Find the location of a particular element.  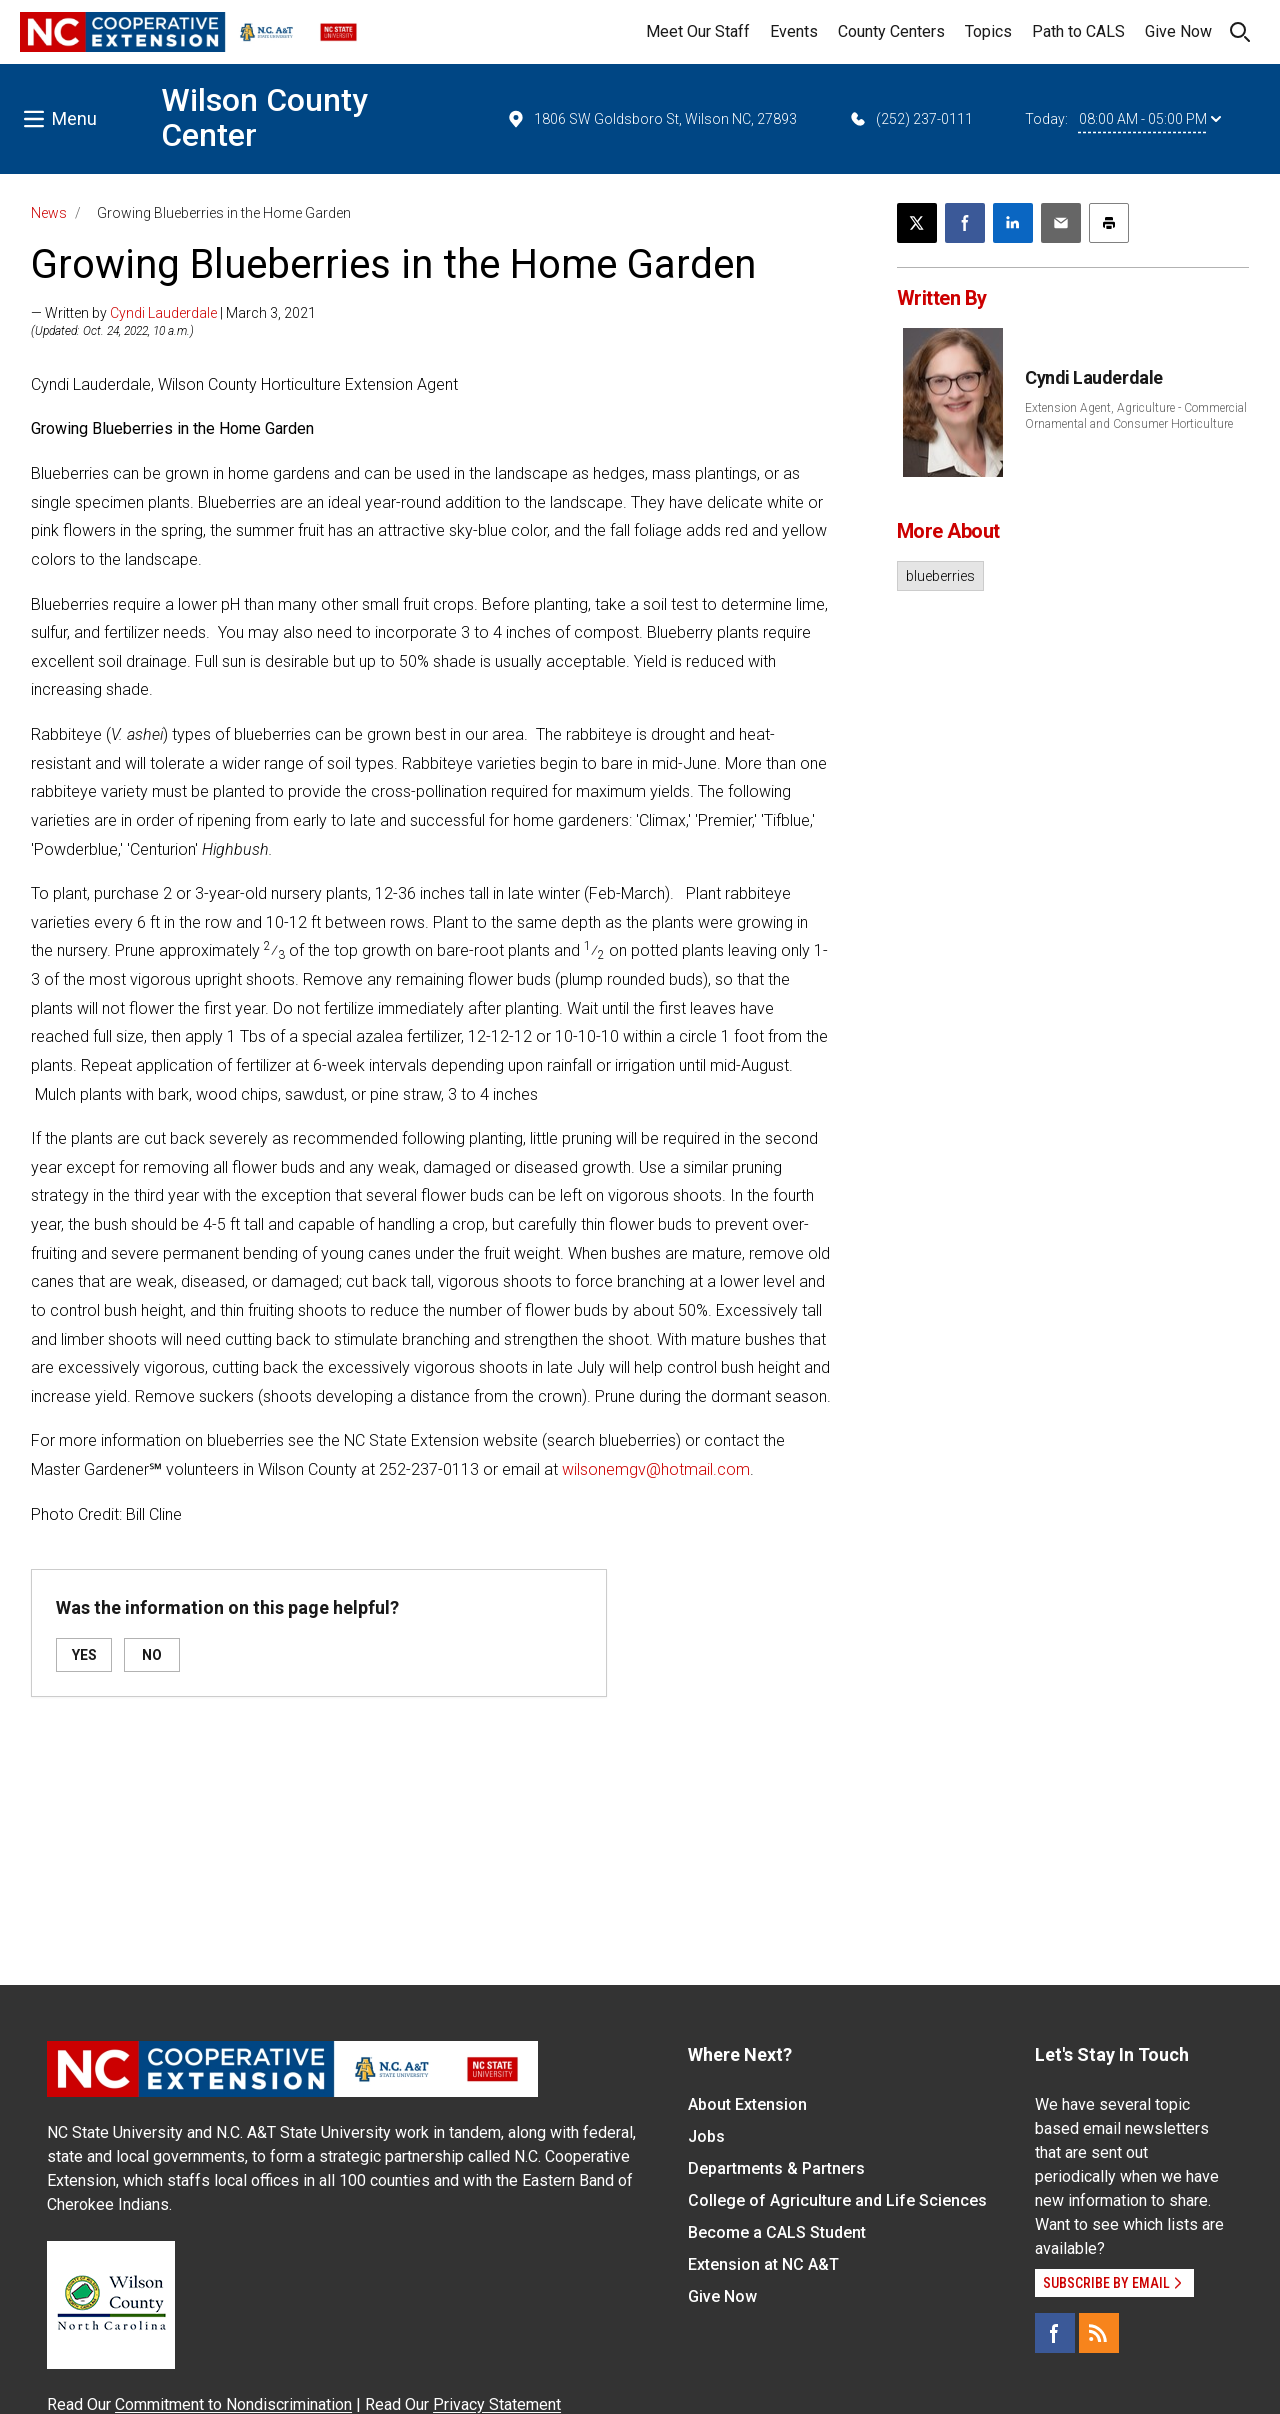

Privacy Statement is located at coordinates (497, 2404).